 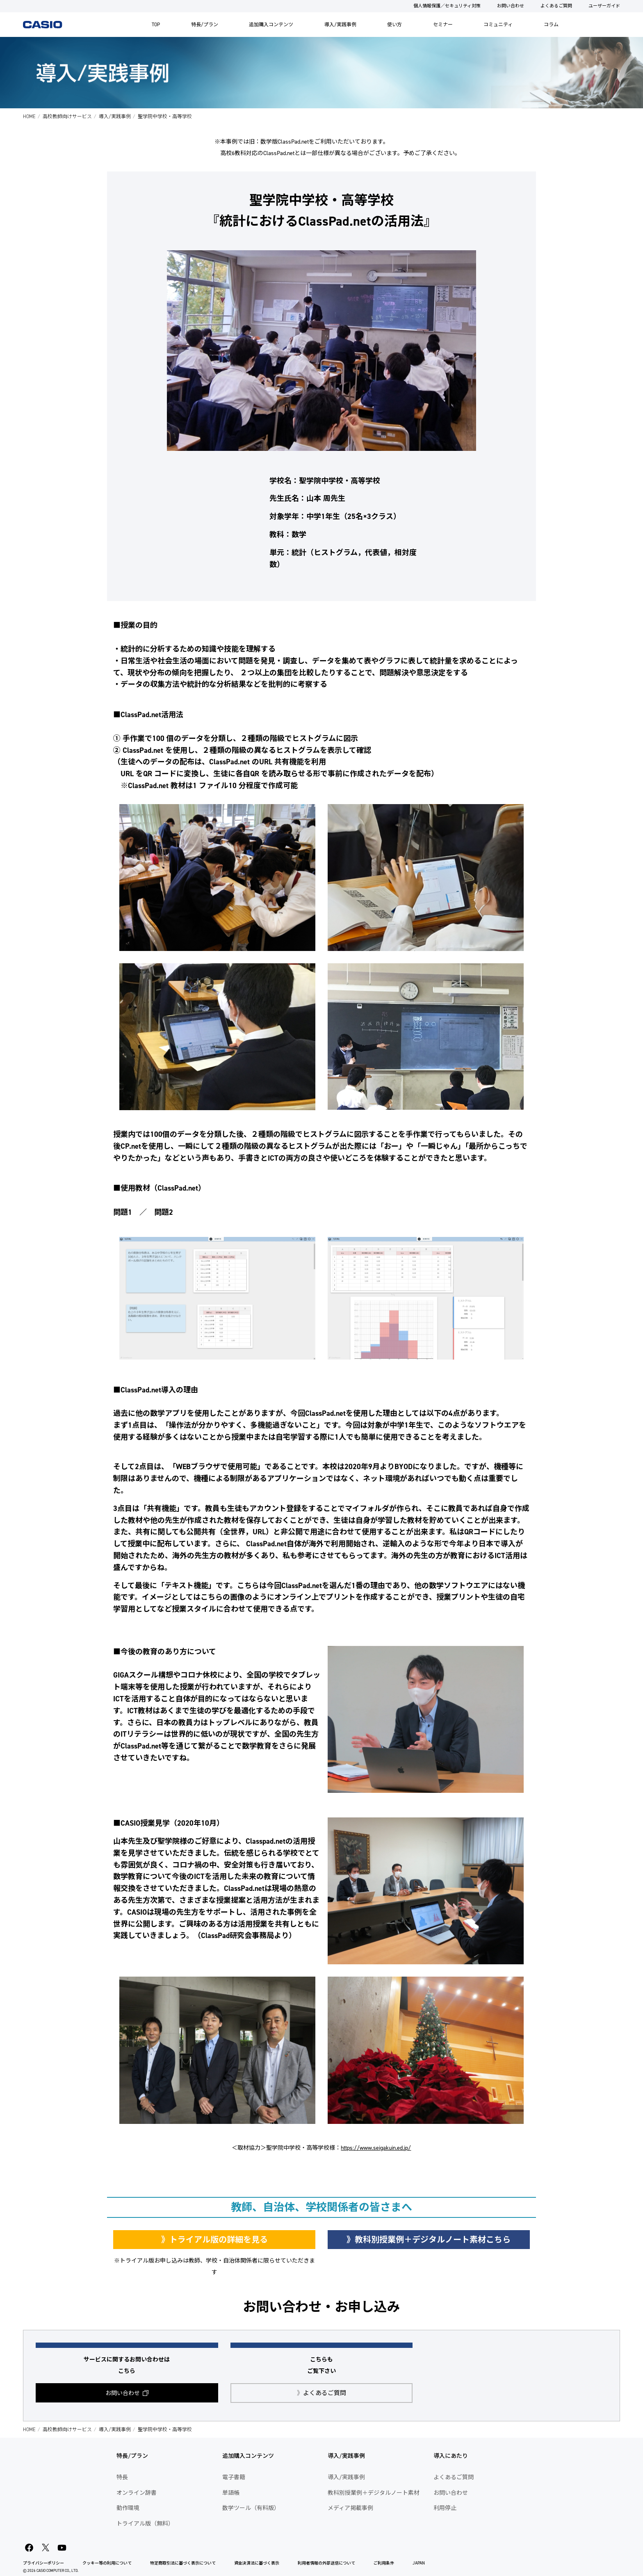 I want to click on コミュニティ, so click(x=498, y=24).